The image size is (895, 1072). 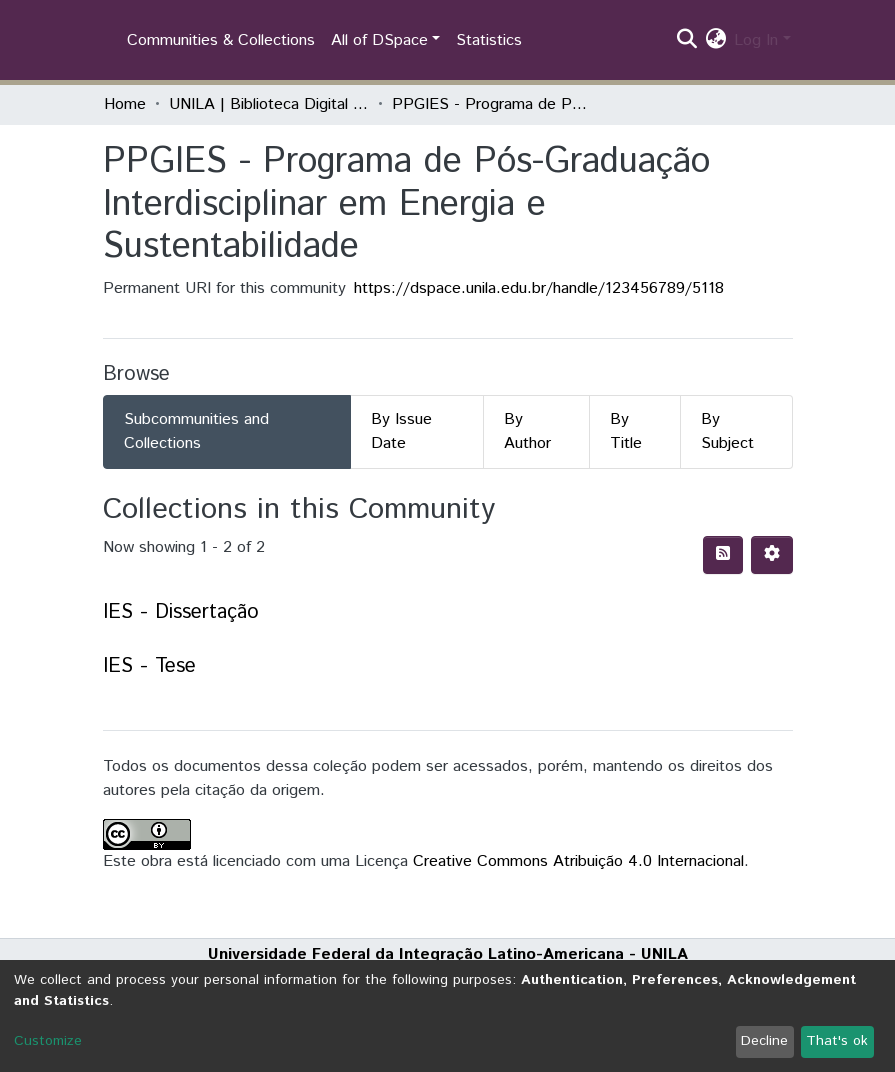 What do you see at coordinates (527, 431) in the screenshot?
I see `By Author` at bounding box center [527, 431].